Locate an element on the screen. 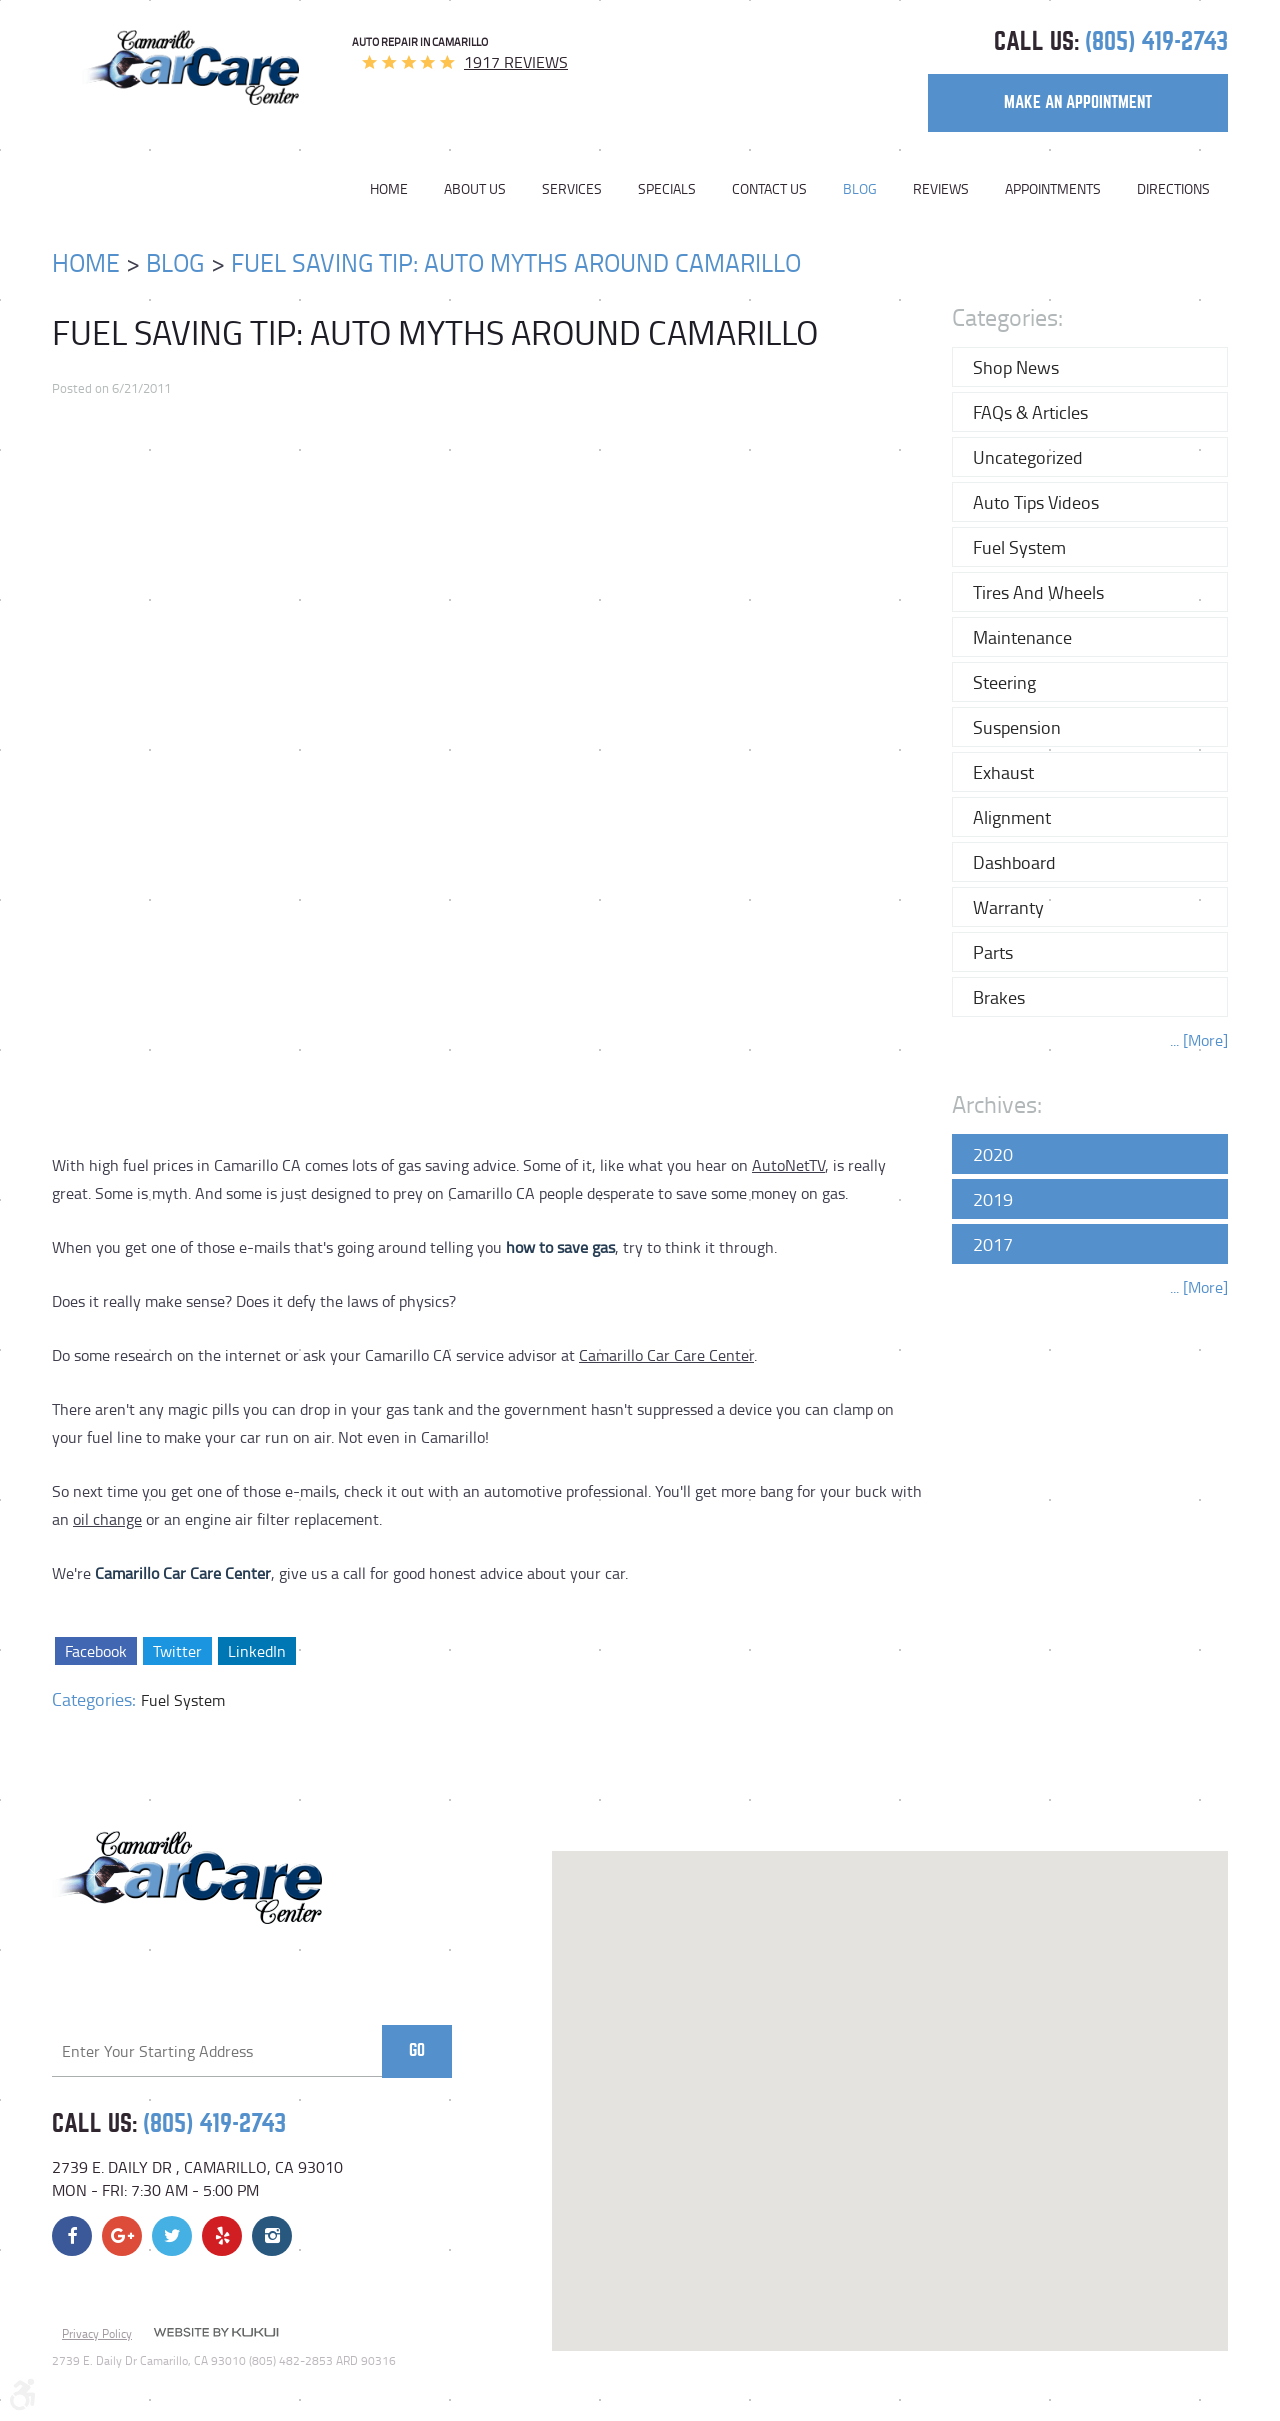 The height and width of the screenshot is (2421, 1280). Uncategorized is located at coordinates (1028, 457).